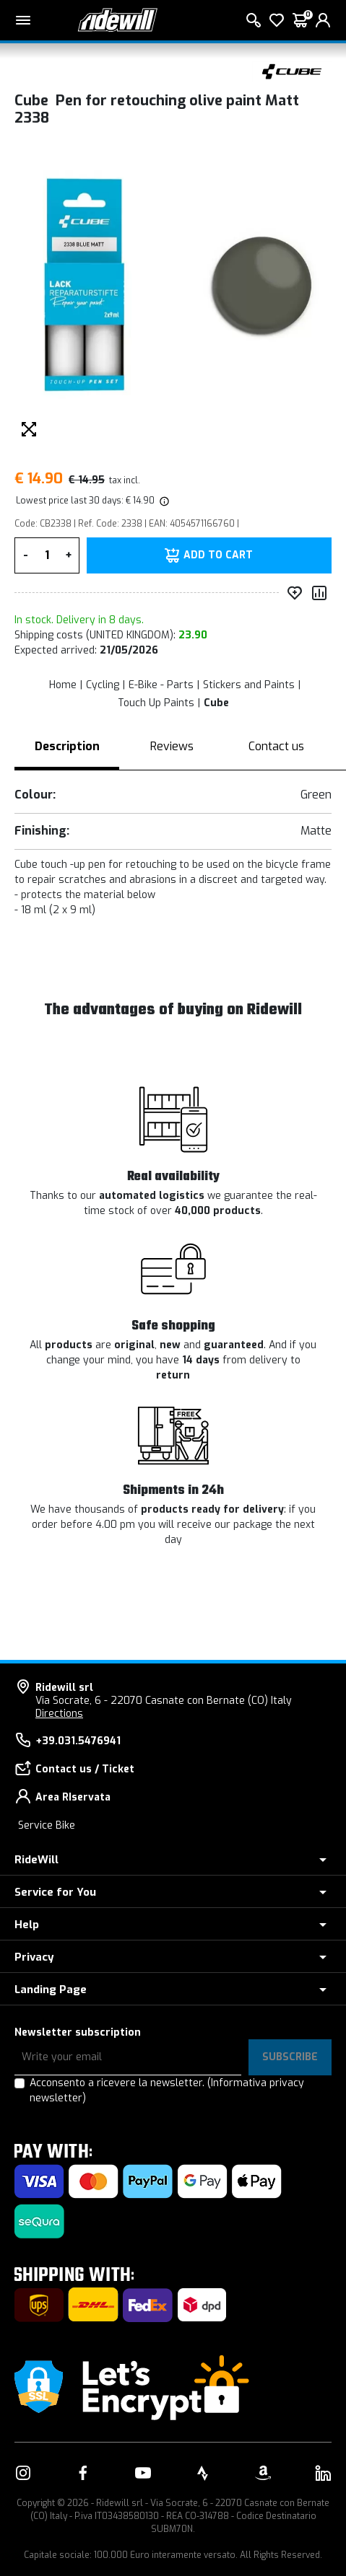 Image resolution: width=346 pixels, height=2576 pixels. I want to click on Touch Up Paints, so click(156, 703).